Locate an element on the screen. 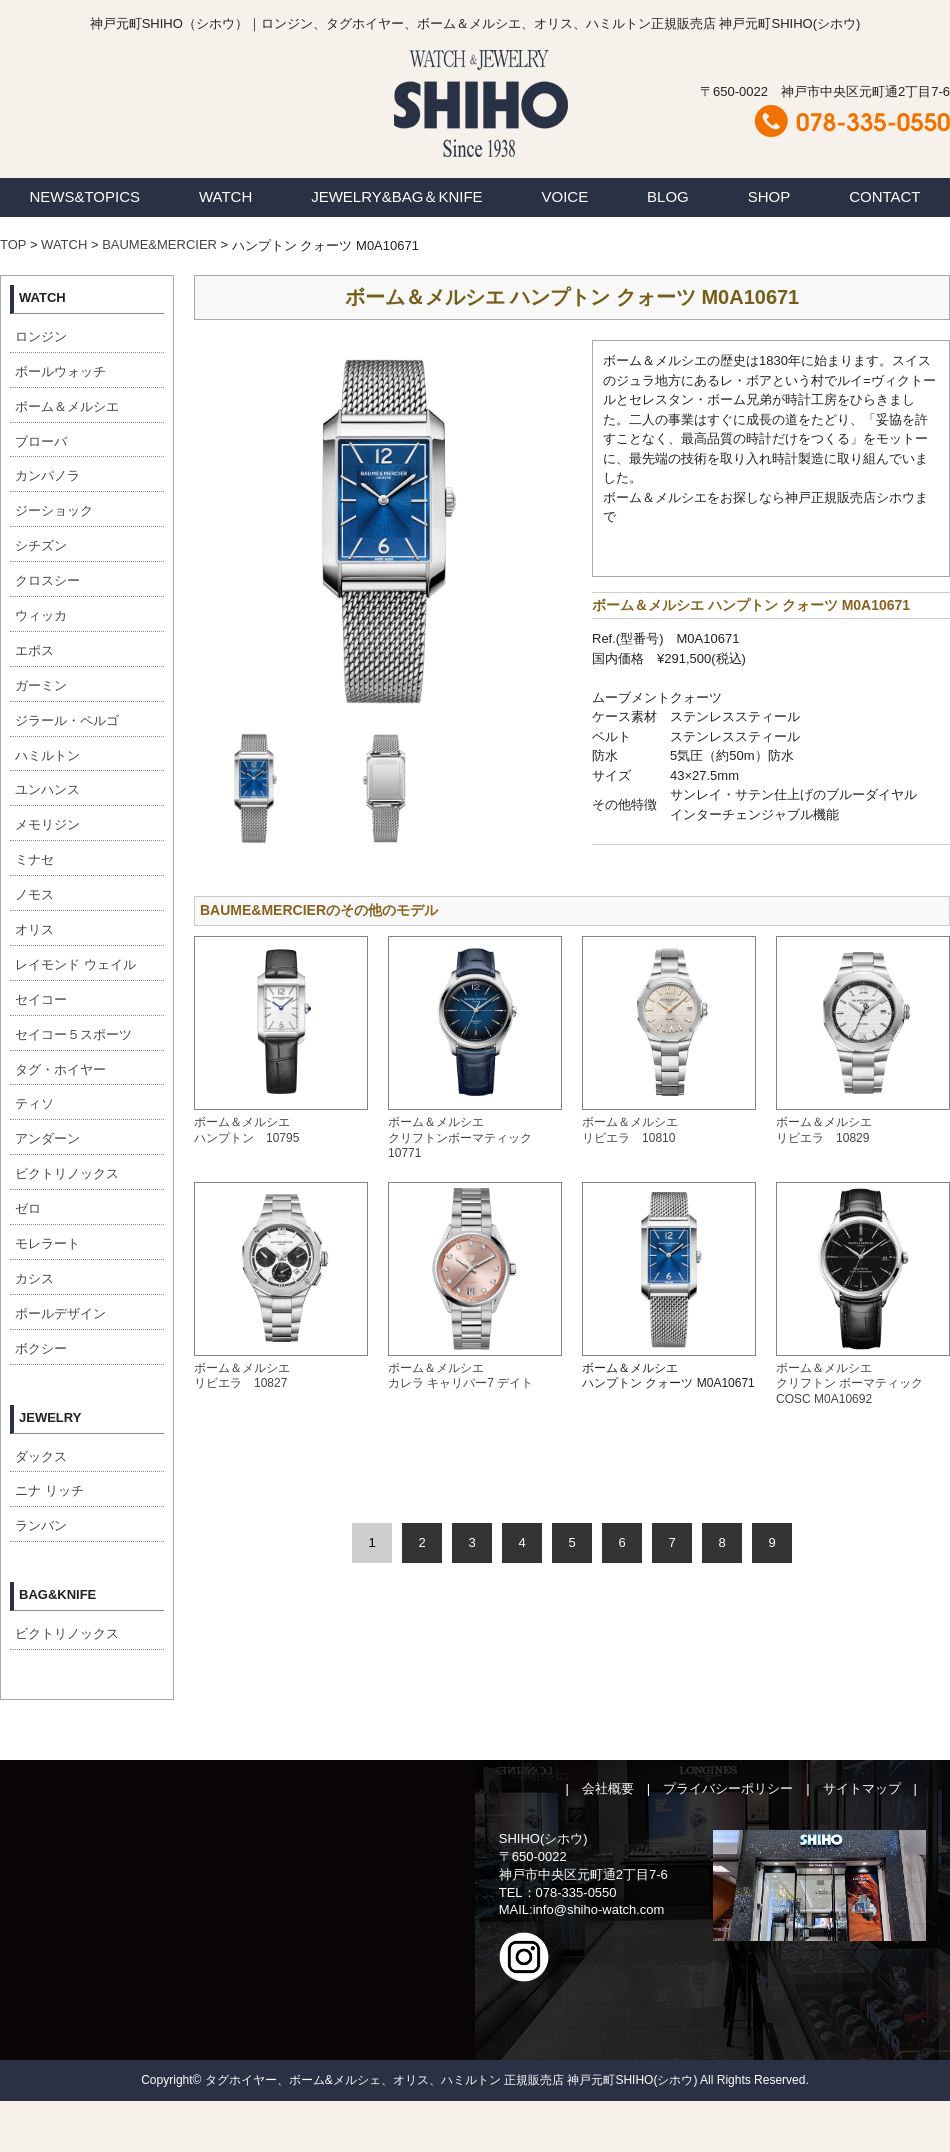  プライバシーポリシー is located at coordinates (728, 1788).